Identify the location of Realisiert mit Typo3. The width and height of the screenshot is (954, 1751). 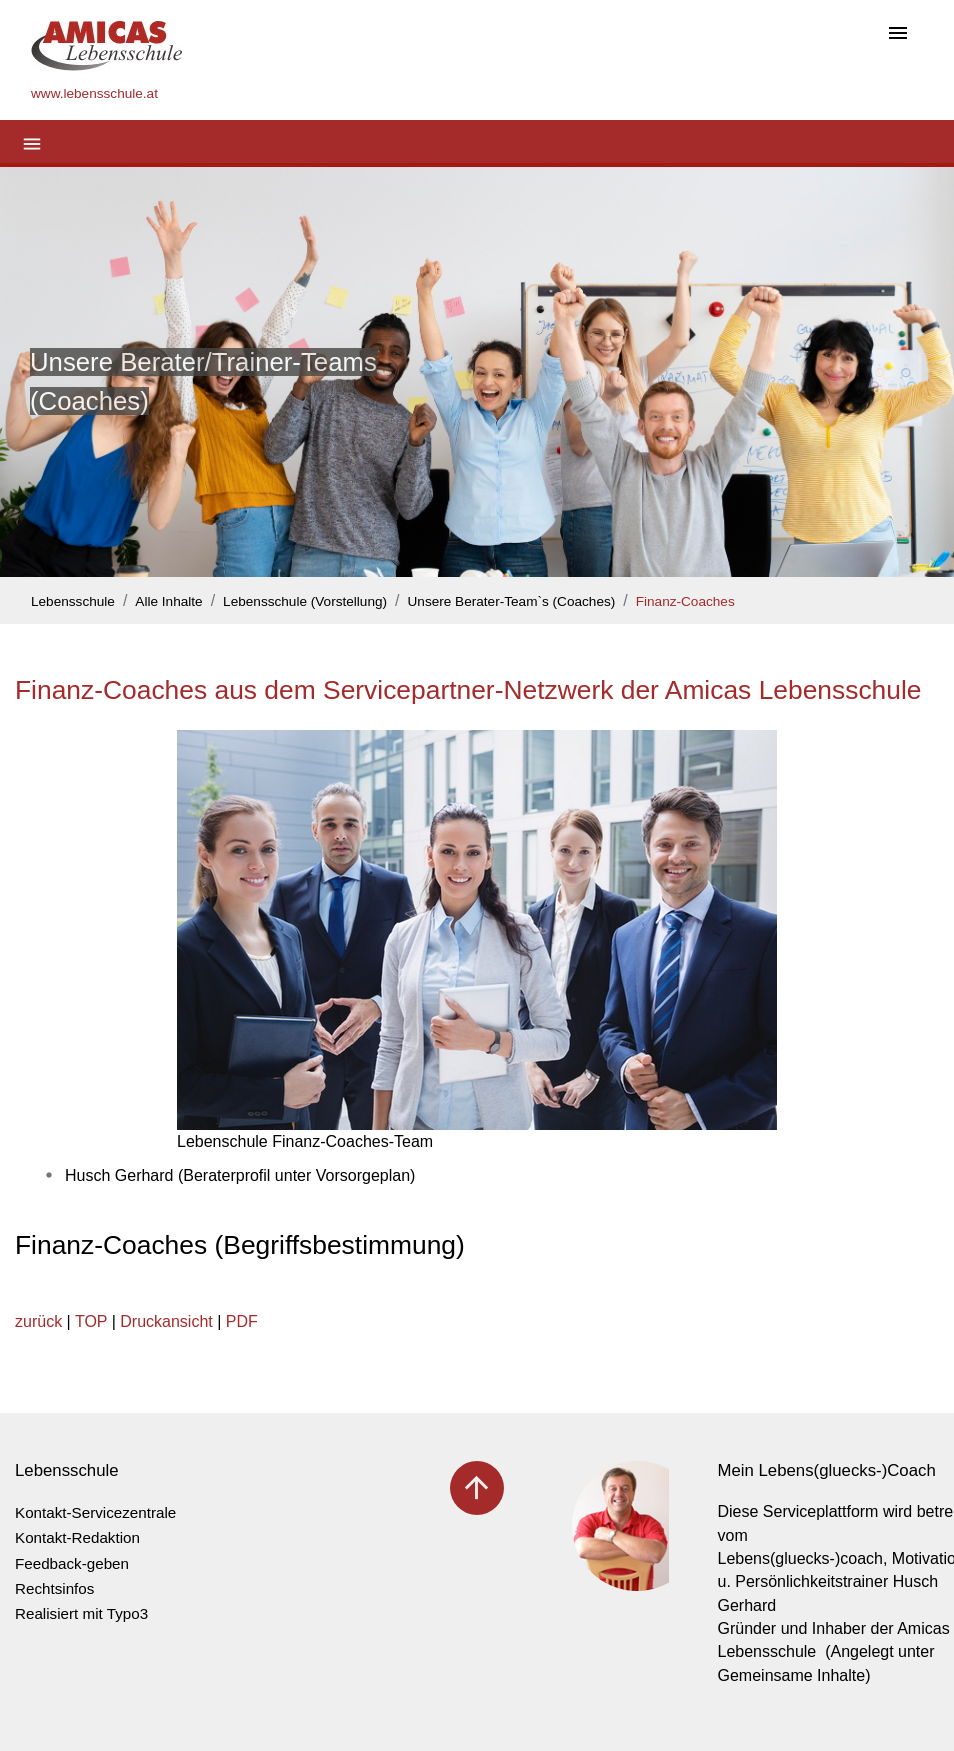
(81, 1613).